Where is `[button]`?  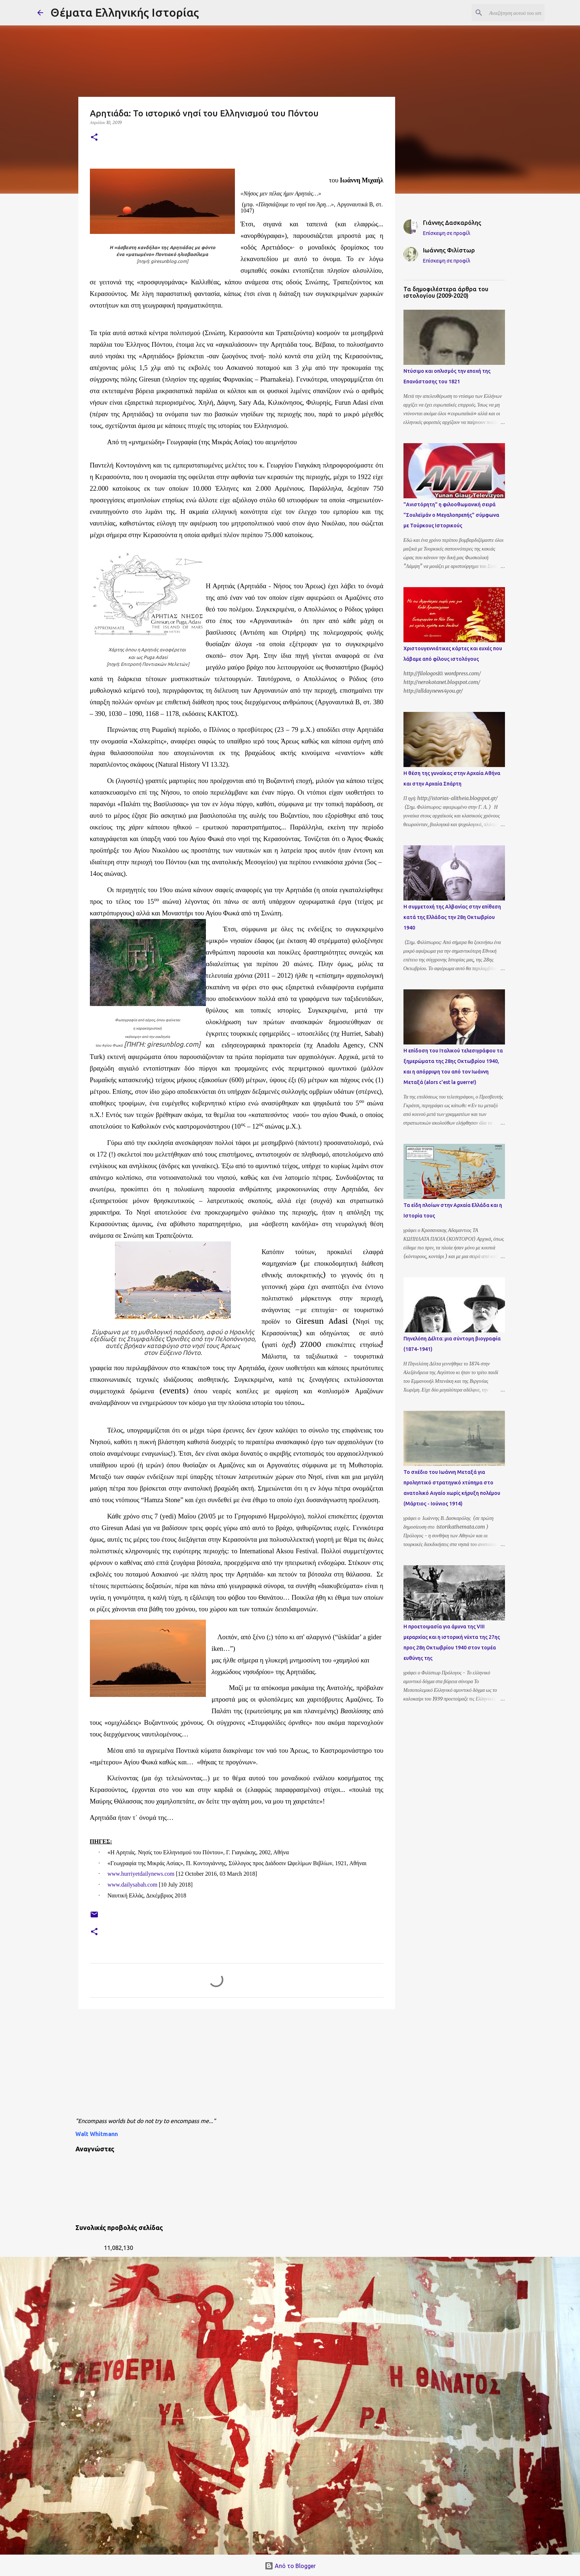
[button] is located at coordinates (94, 138).